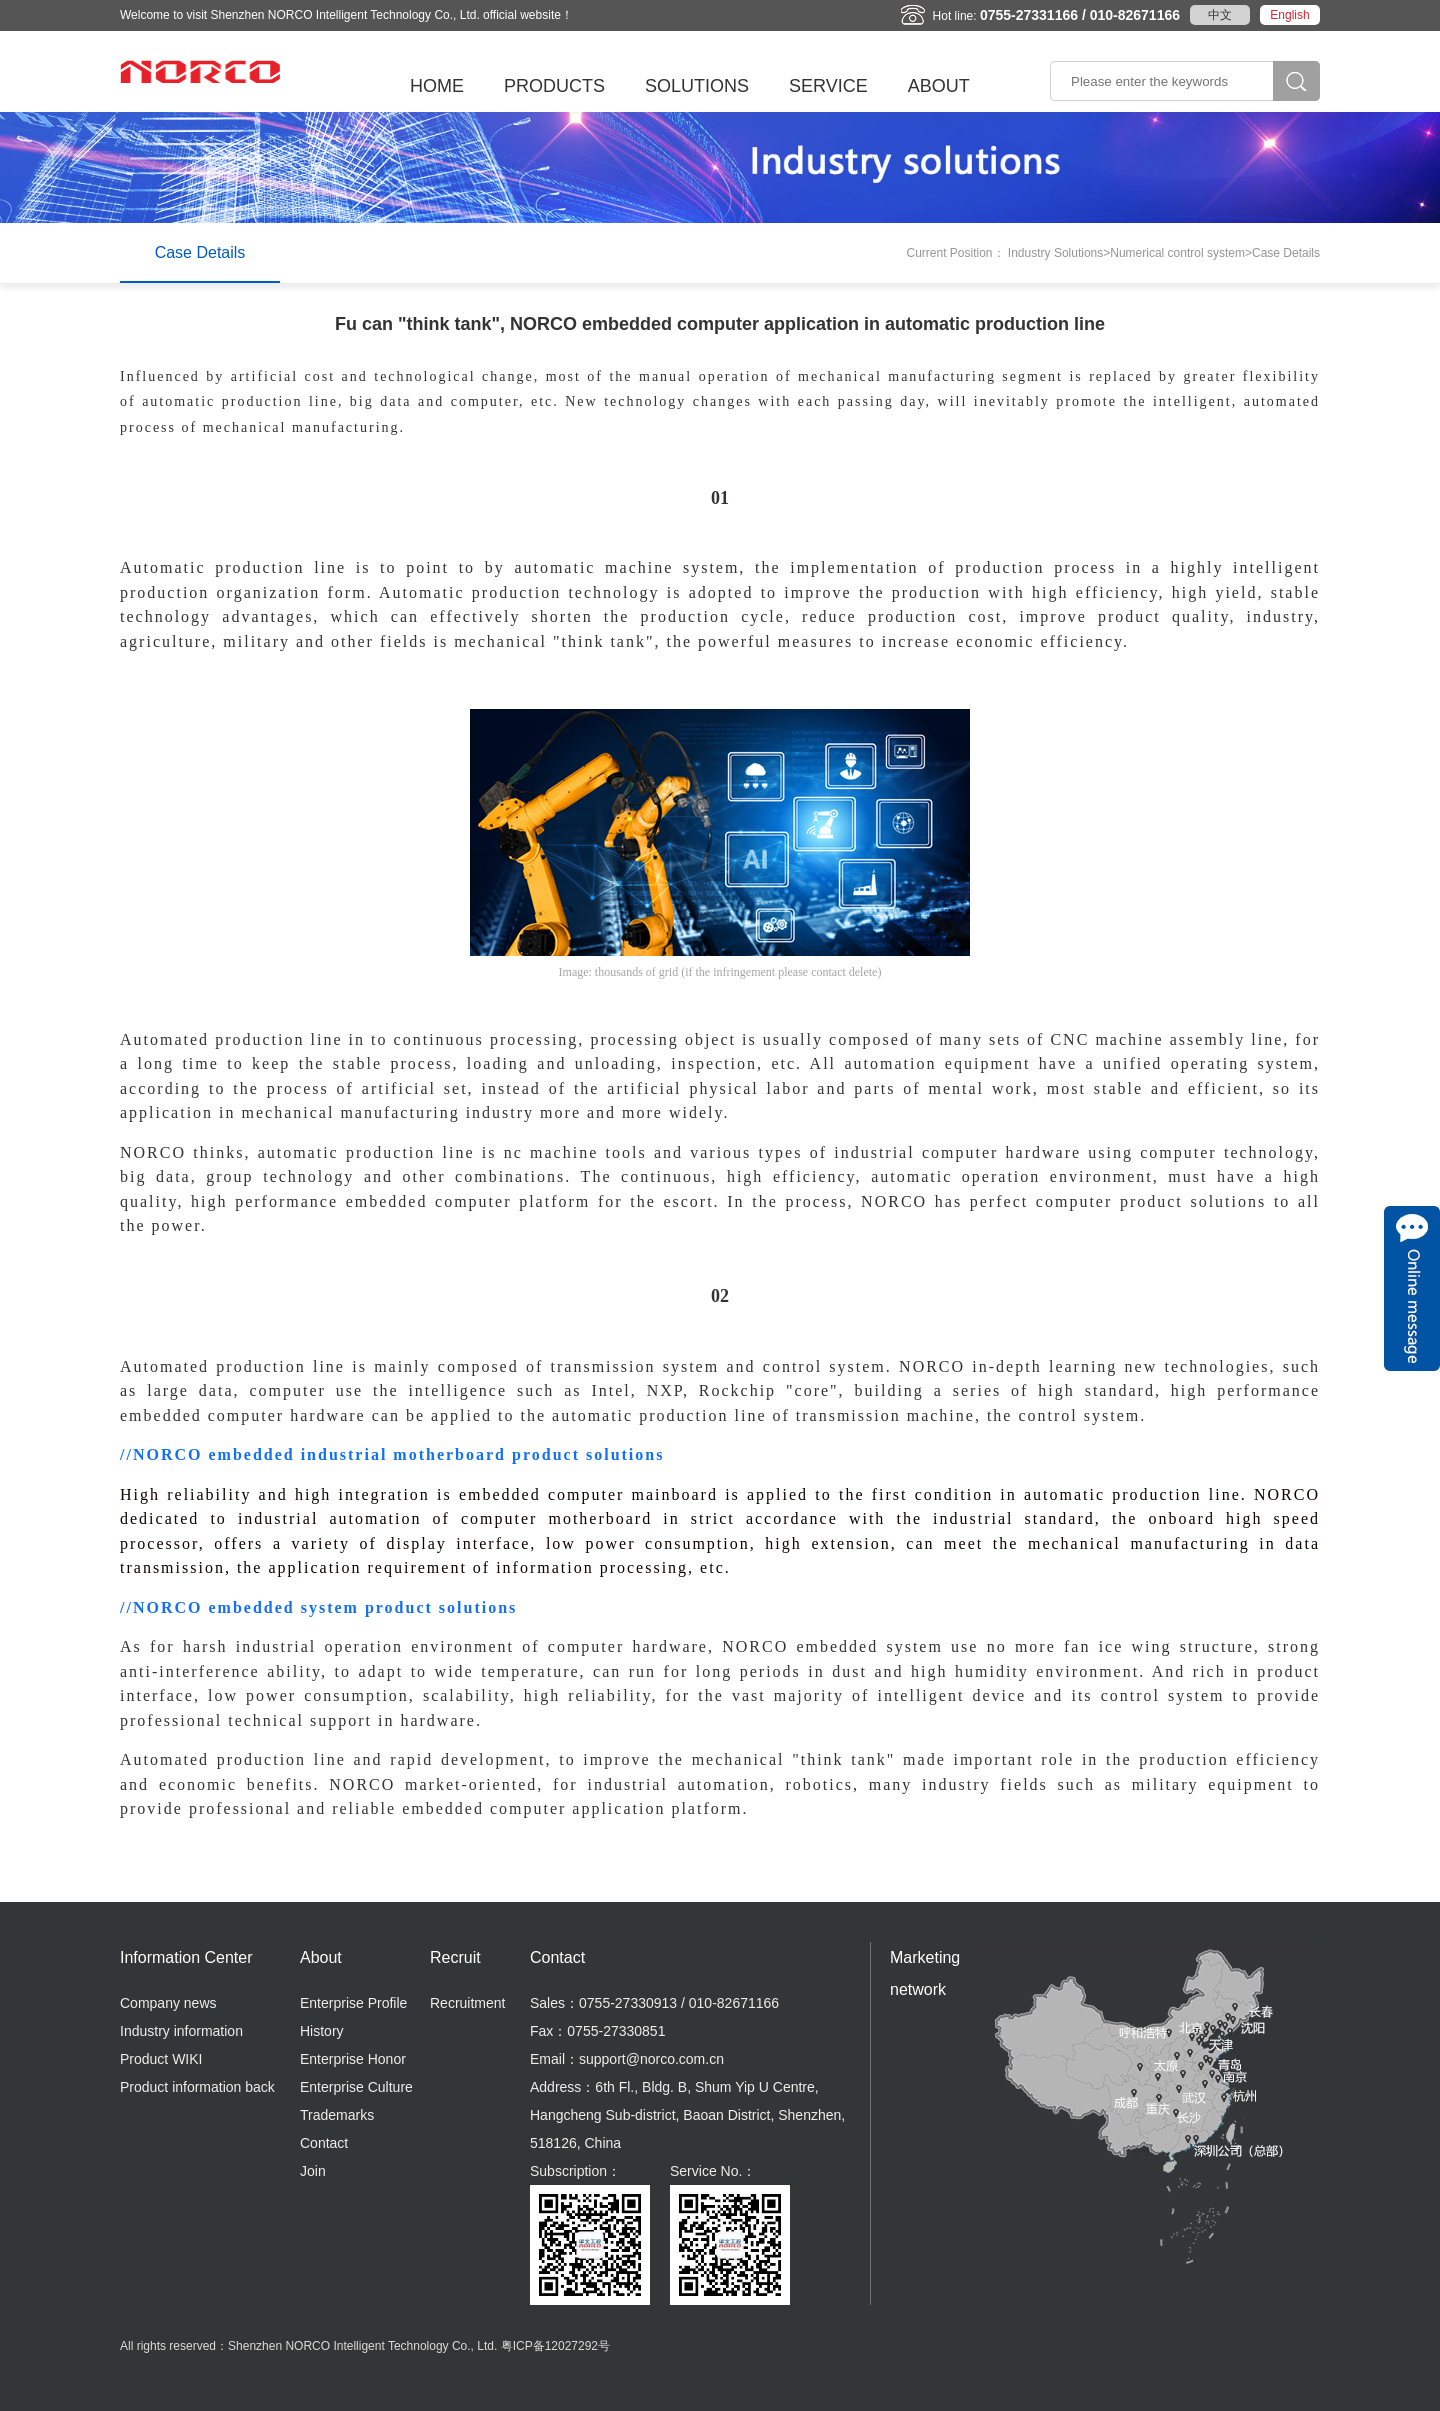 This screenshot has height=2411, width=1440. Describe the element at coordinates (161, 2059) in the screenshot. I see `Product WIKI` at that location.